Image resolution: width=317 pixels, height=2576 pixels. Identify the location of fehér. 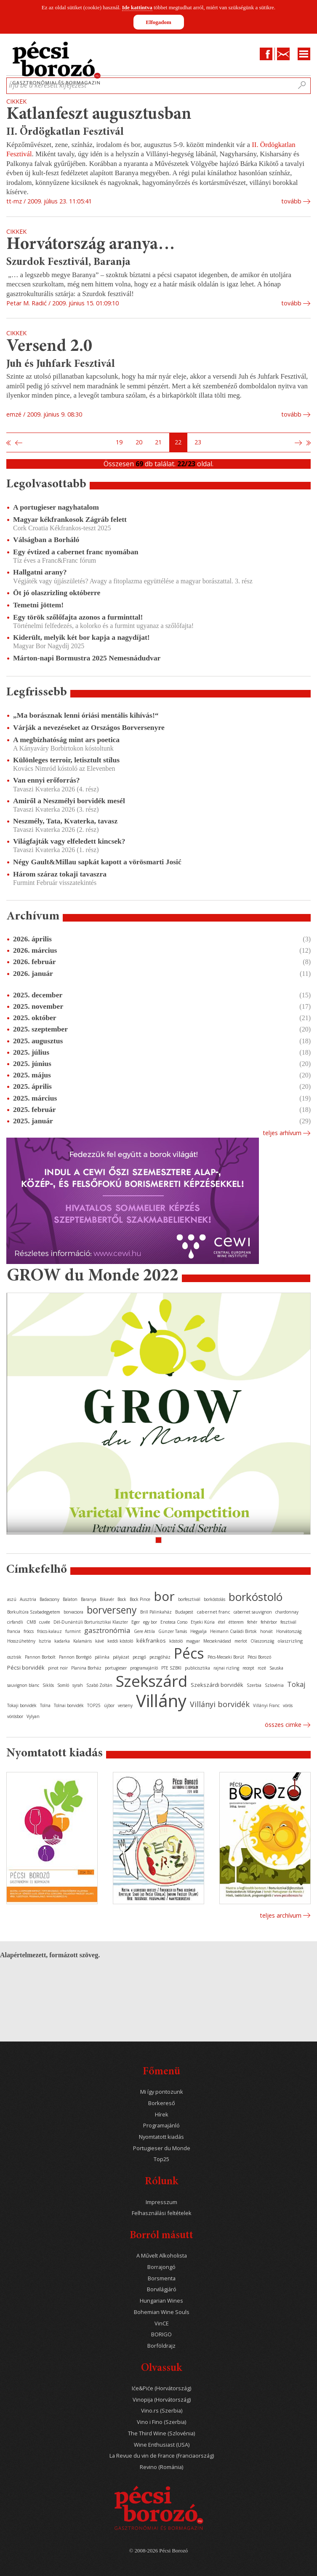
(252, 1622).